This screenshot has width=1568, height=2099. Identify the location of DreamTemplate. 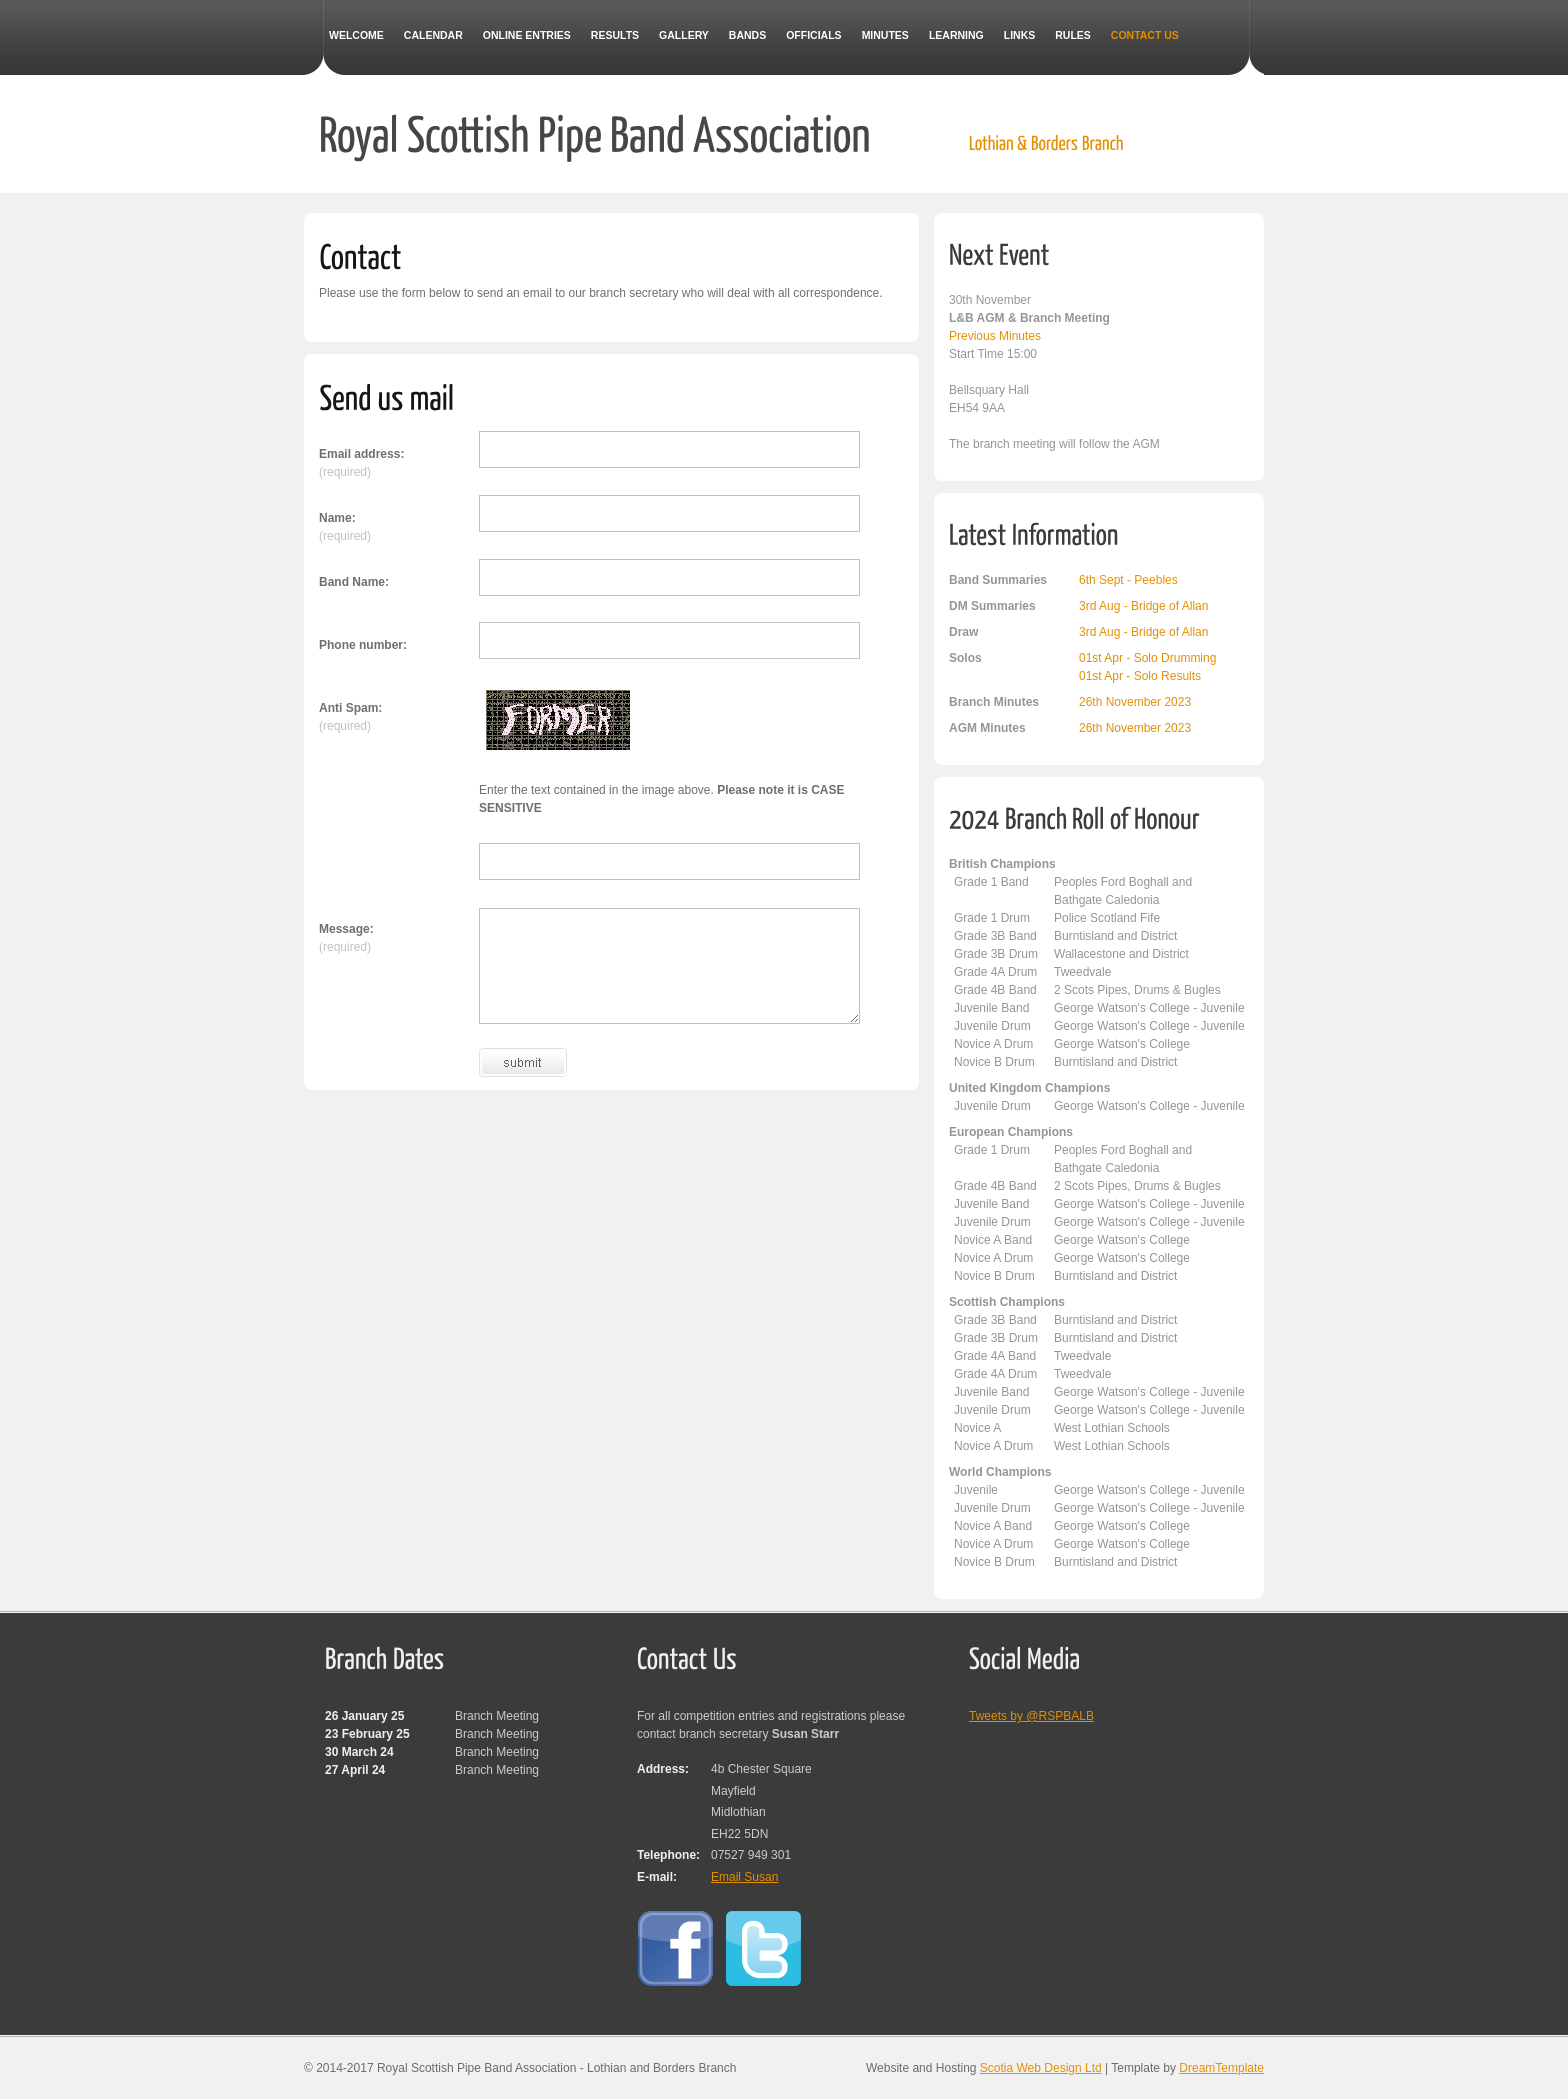
(1221, 2068).